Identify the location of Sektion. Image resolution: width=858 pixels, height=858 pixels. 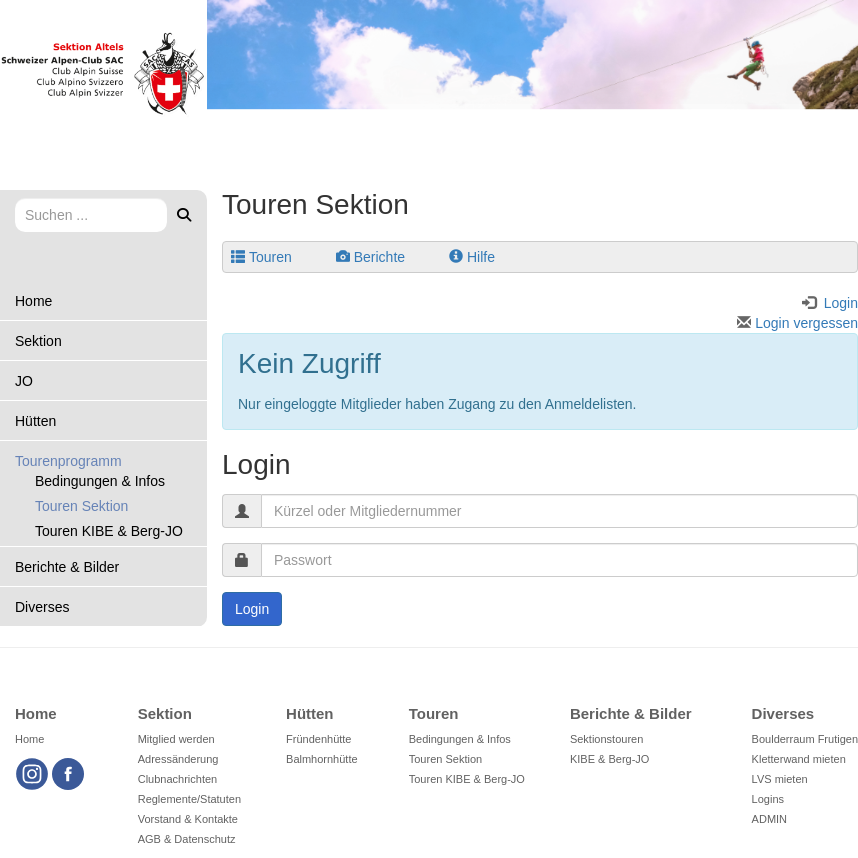
(38, 341).